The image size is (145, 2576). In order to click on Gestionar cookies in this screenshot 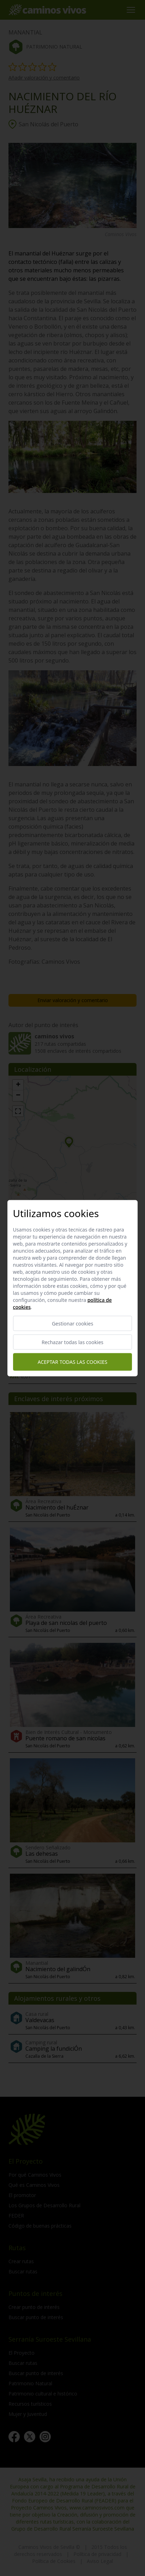, I will do `click(72, 1323)`.